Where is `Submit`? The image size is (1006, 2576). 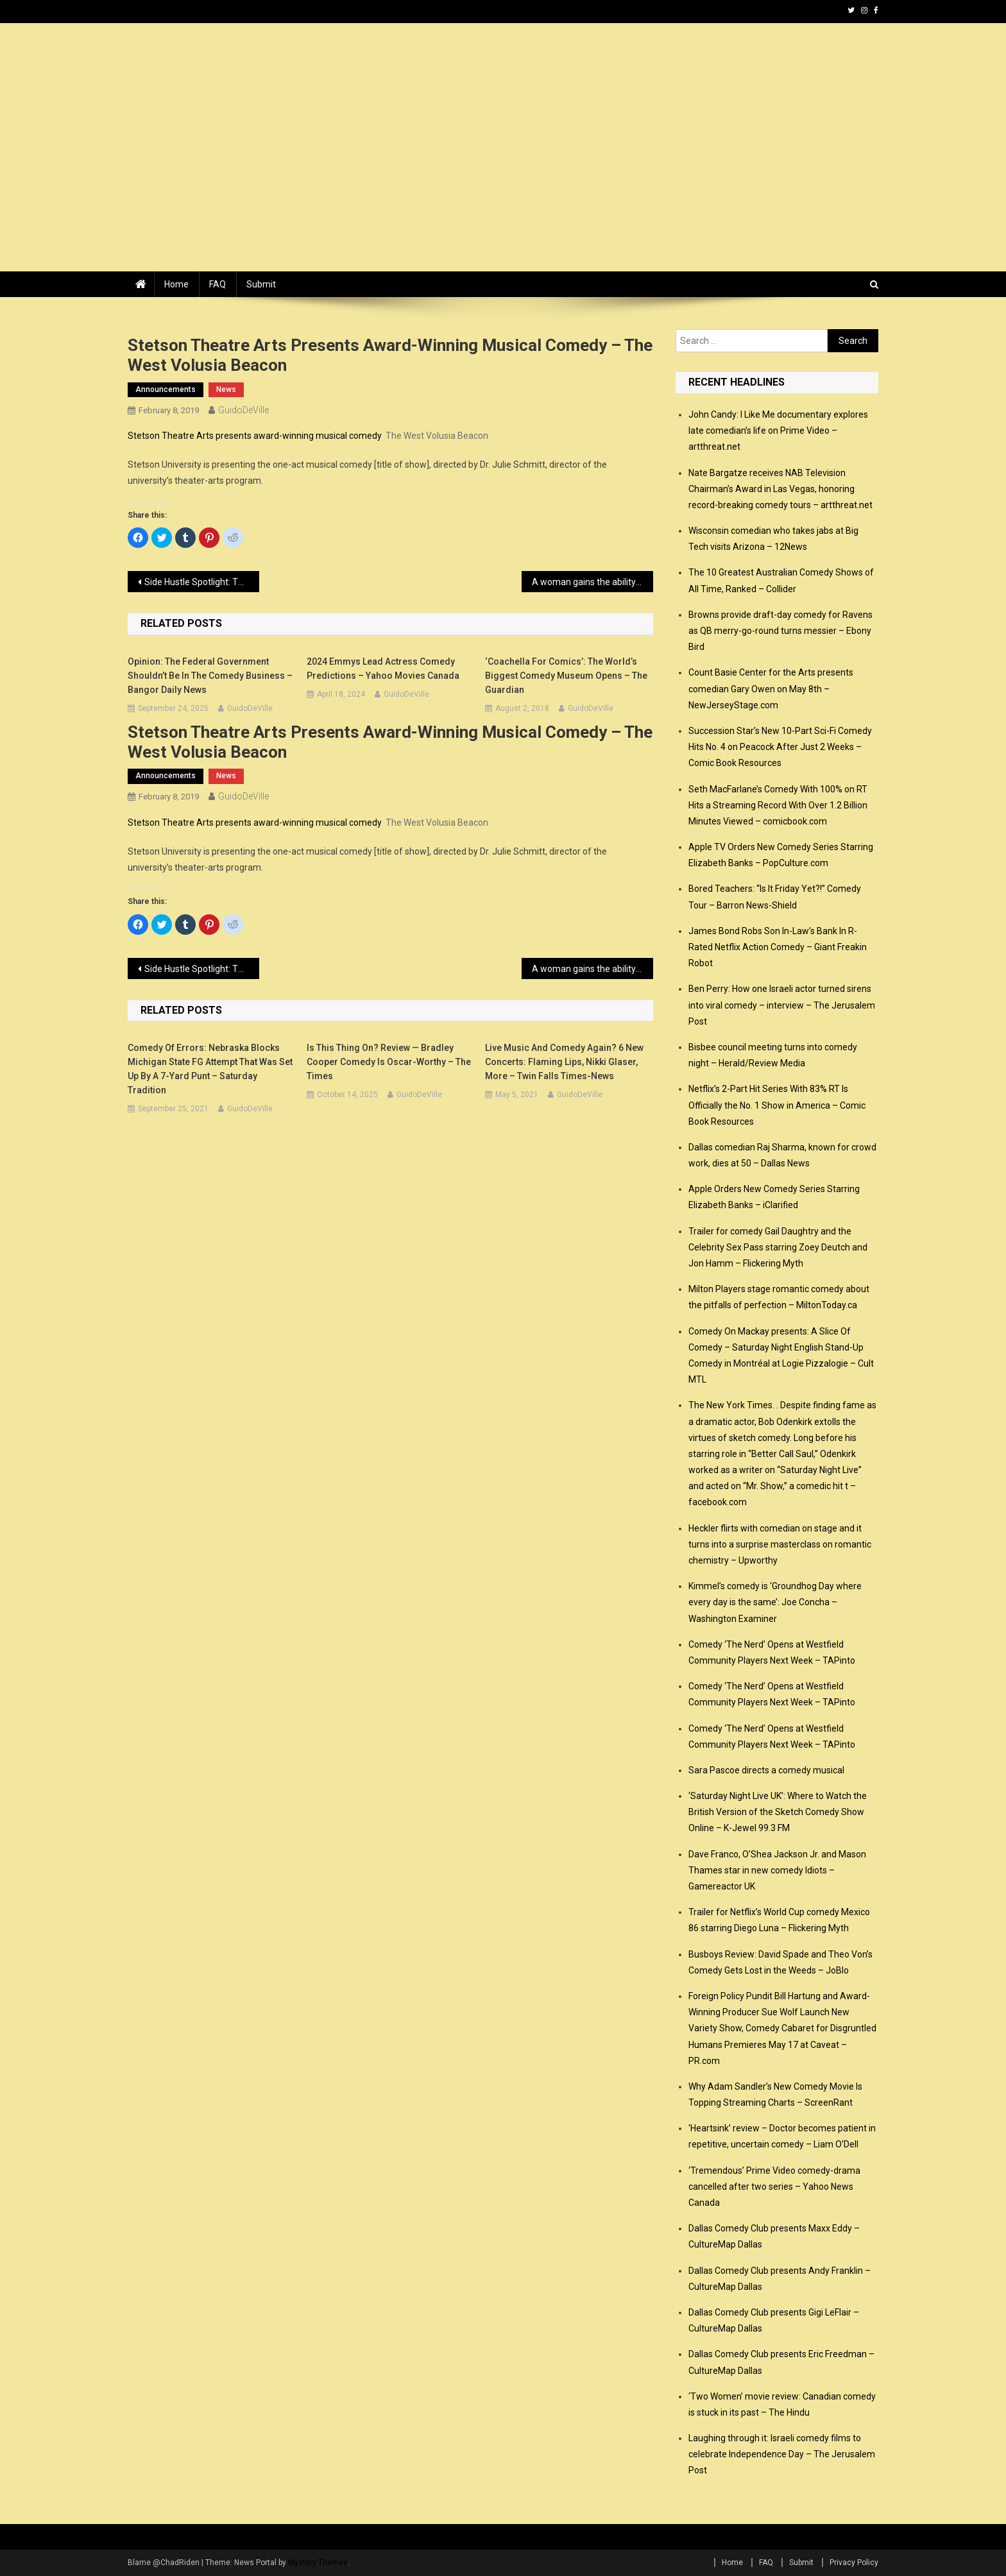 Submit is located at coordinates (261, 284).